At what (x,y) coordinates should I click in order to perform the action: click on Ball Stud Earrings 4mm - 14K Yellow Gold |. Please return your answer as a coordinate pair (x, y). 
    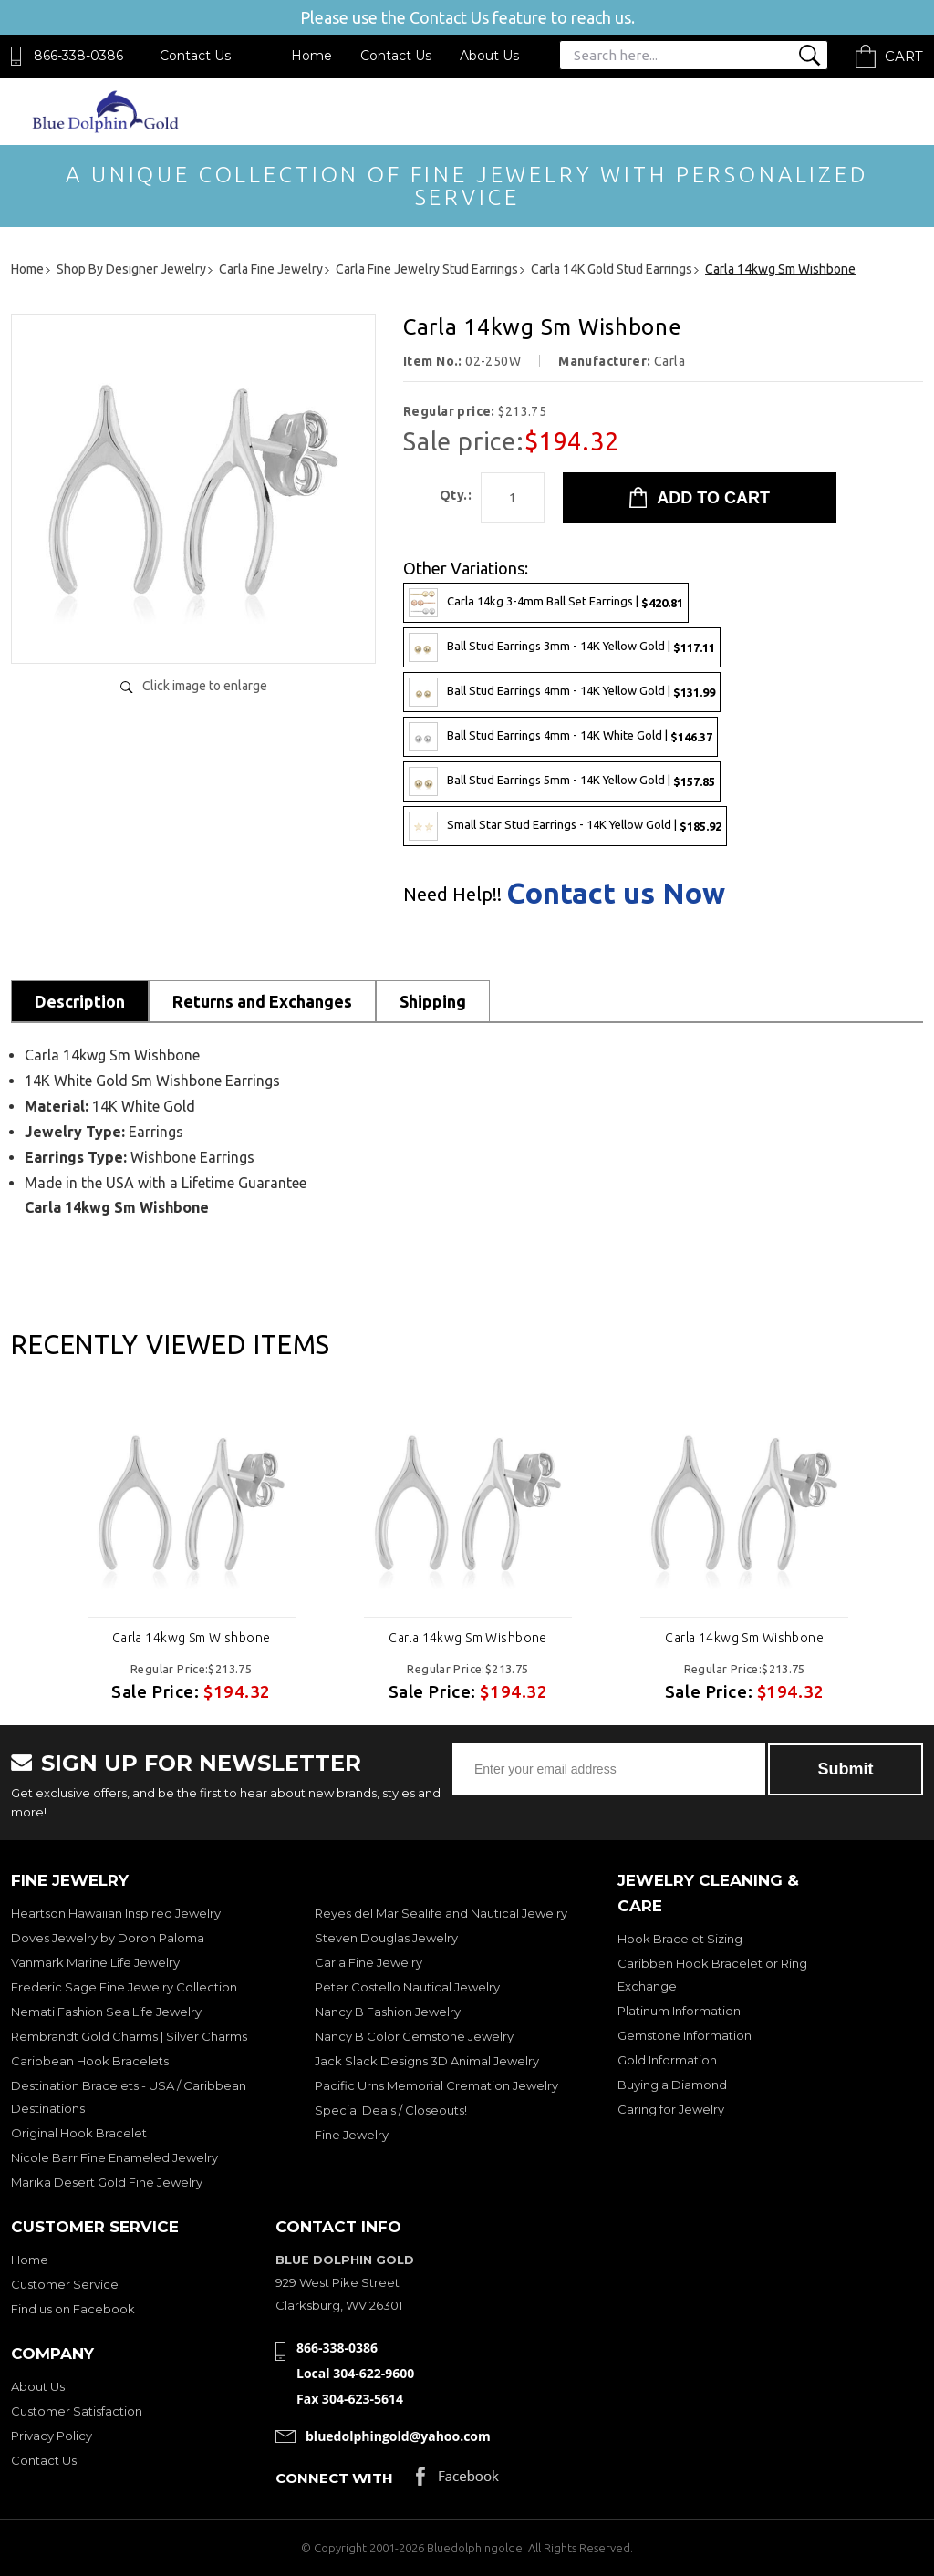
    Looking at the image, I should click on (562, 692).